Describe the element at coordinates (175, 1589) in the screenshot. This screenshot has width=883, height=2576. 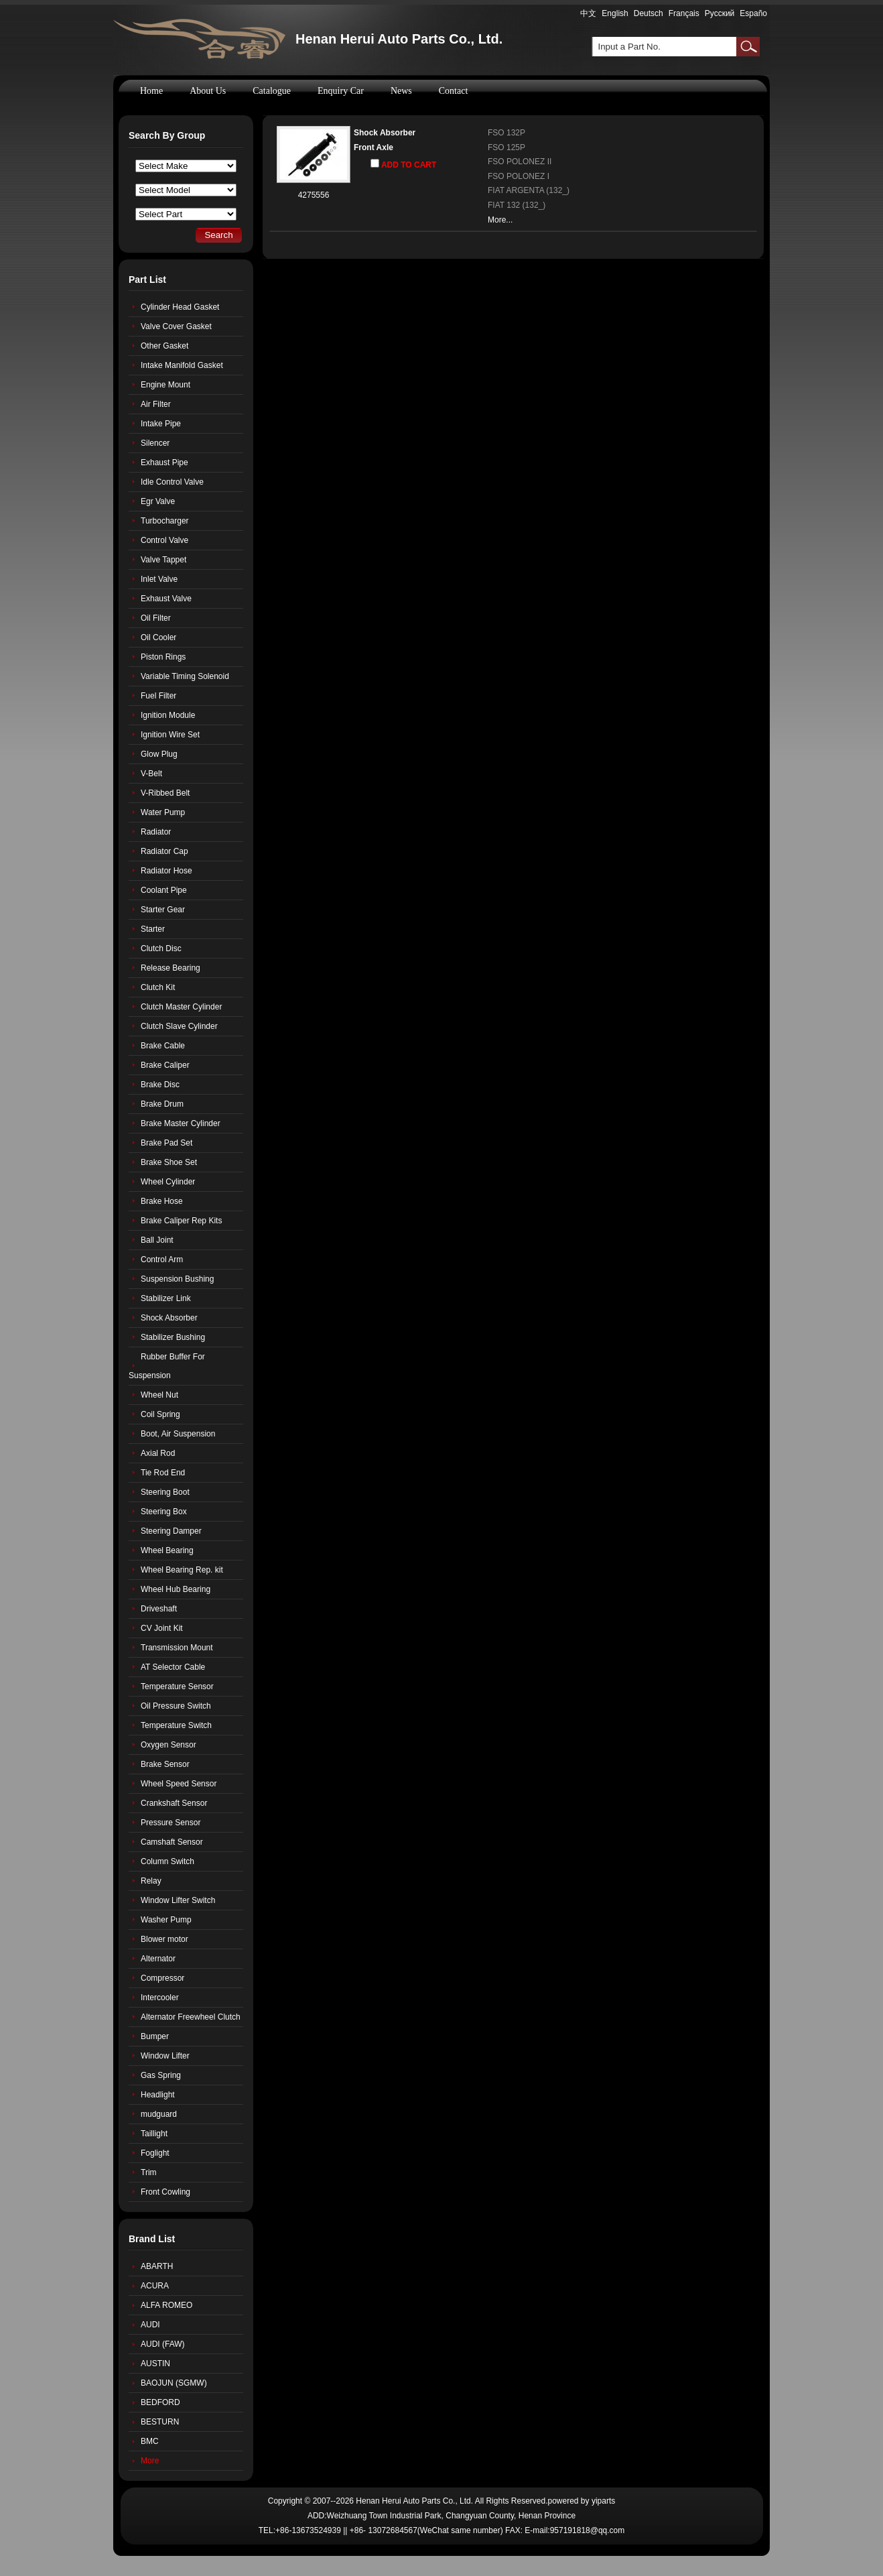
I see `Wheel Hub Bearing` at that location.